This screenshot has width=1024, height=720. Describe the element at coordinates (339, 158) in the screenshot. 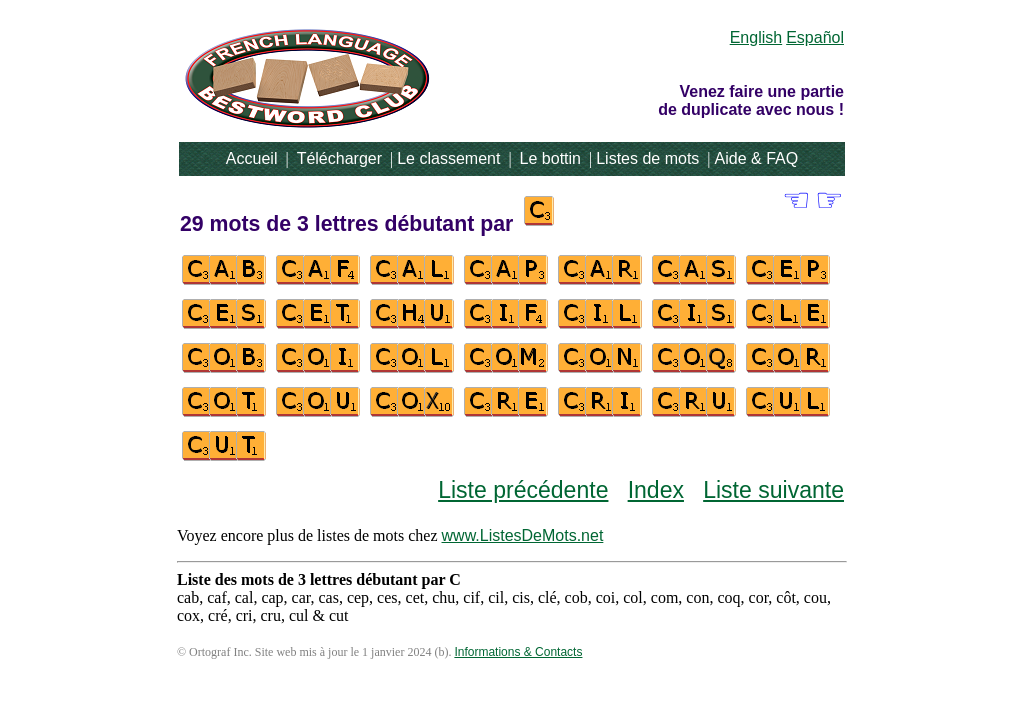

I see `Télécharger` at that location.